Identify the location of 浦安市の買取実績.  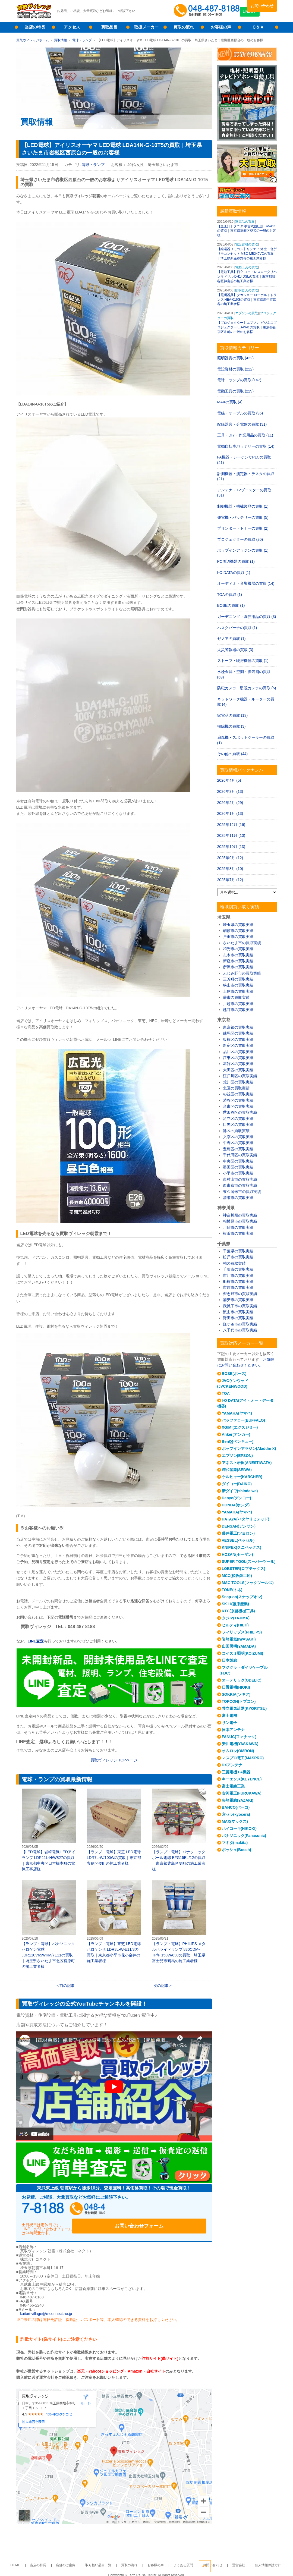
(238, 1300).